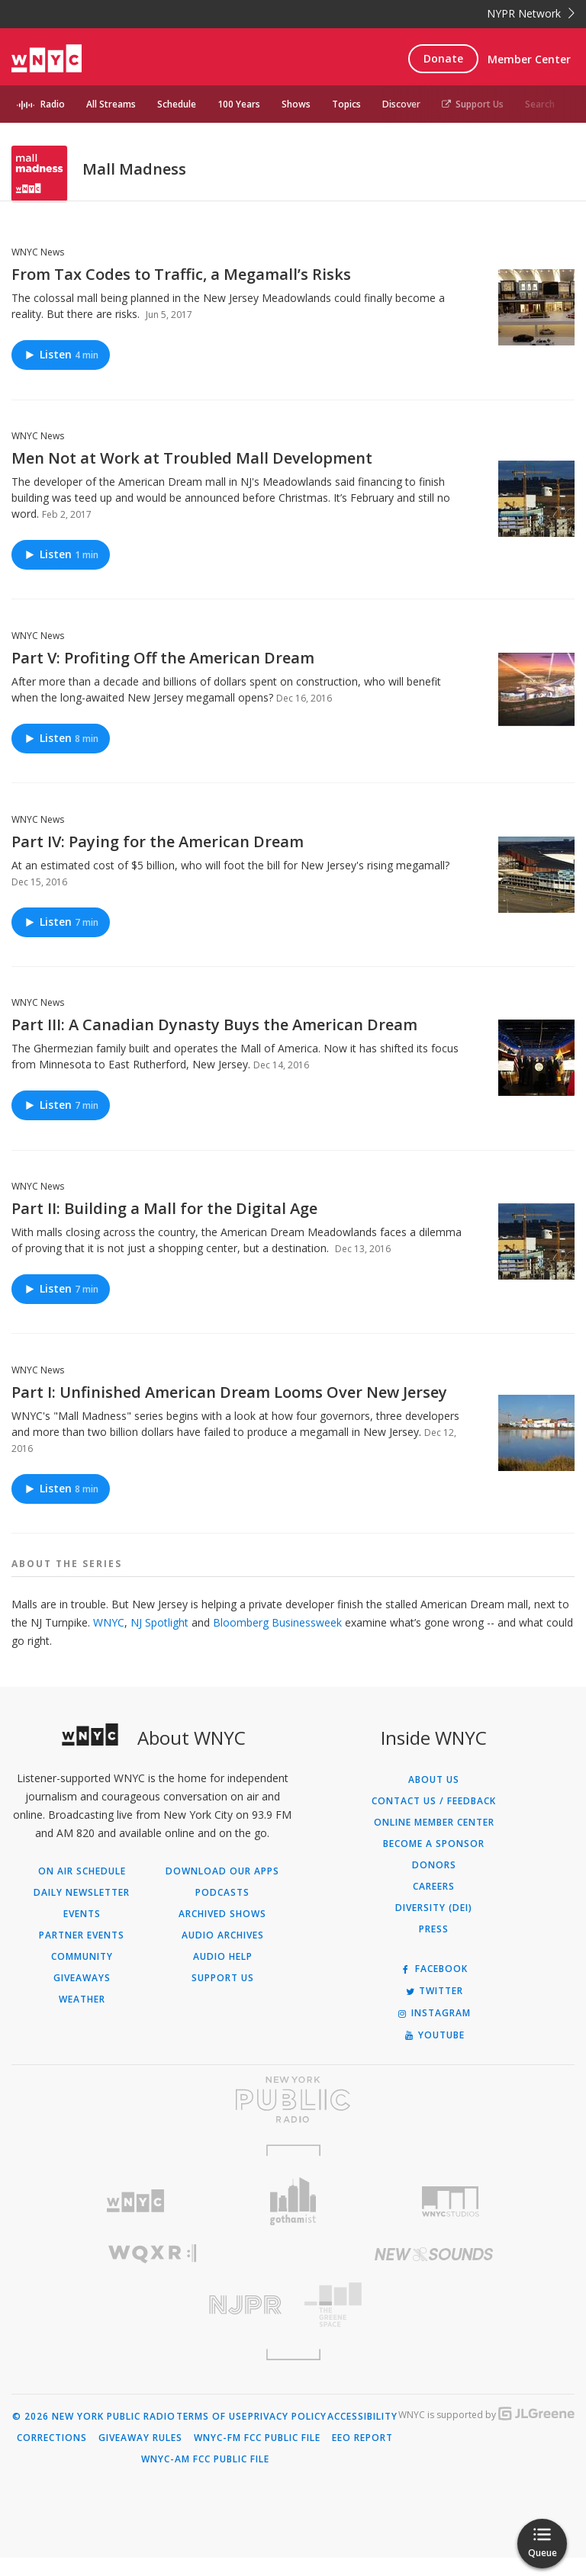 This screenshot has width=586, height=2576. Describe the element at coordinates (433, 1798) in the screenshot. I see `About Us` at that location.